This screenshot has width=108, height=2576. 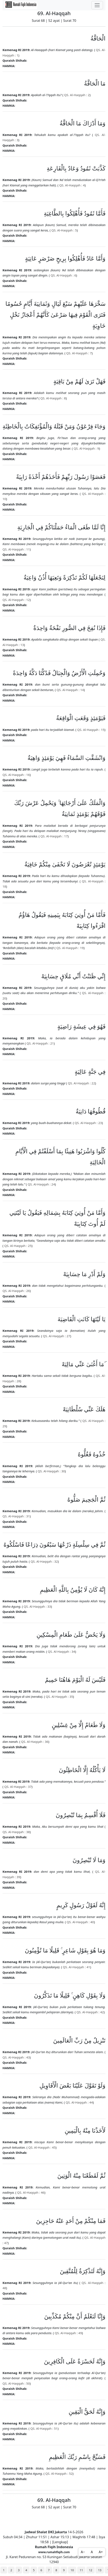 I want to click on QS. Al-Haqqah : 51, so click(x=44, y=2428).